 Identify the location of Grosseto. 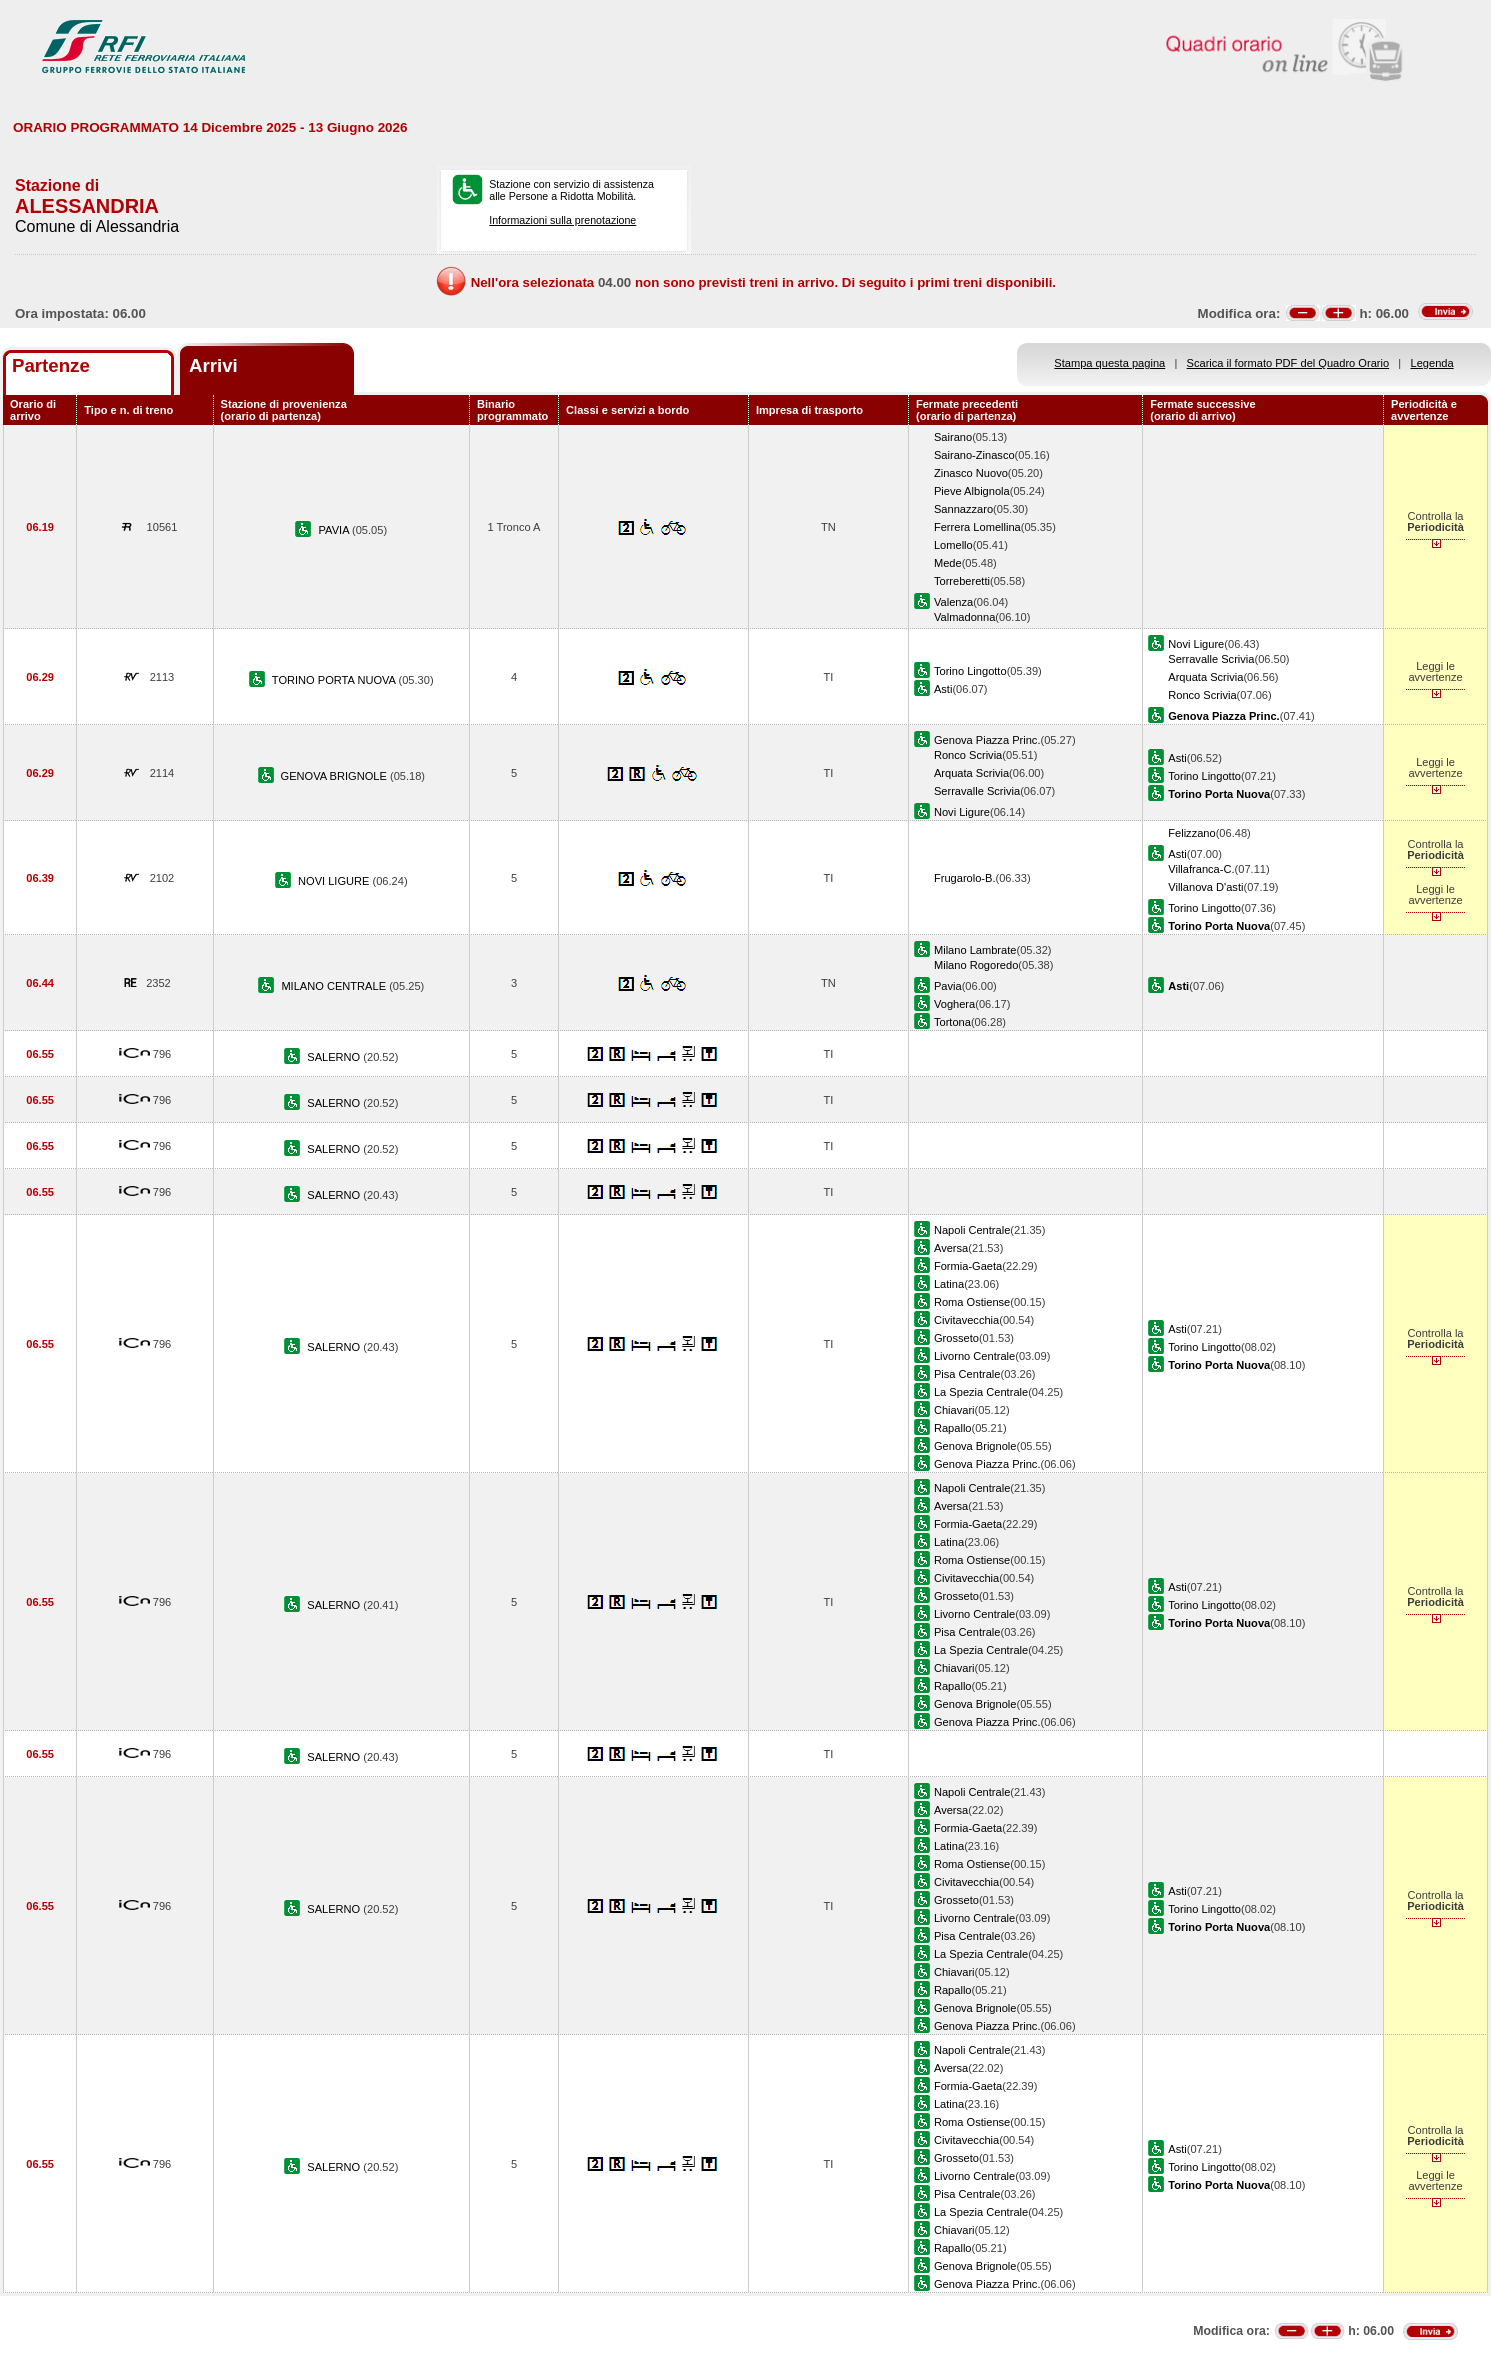
(956, 1338).